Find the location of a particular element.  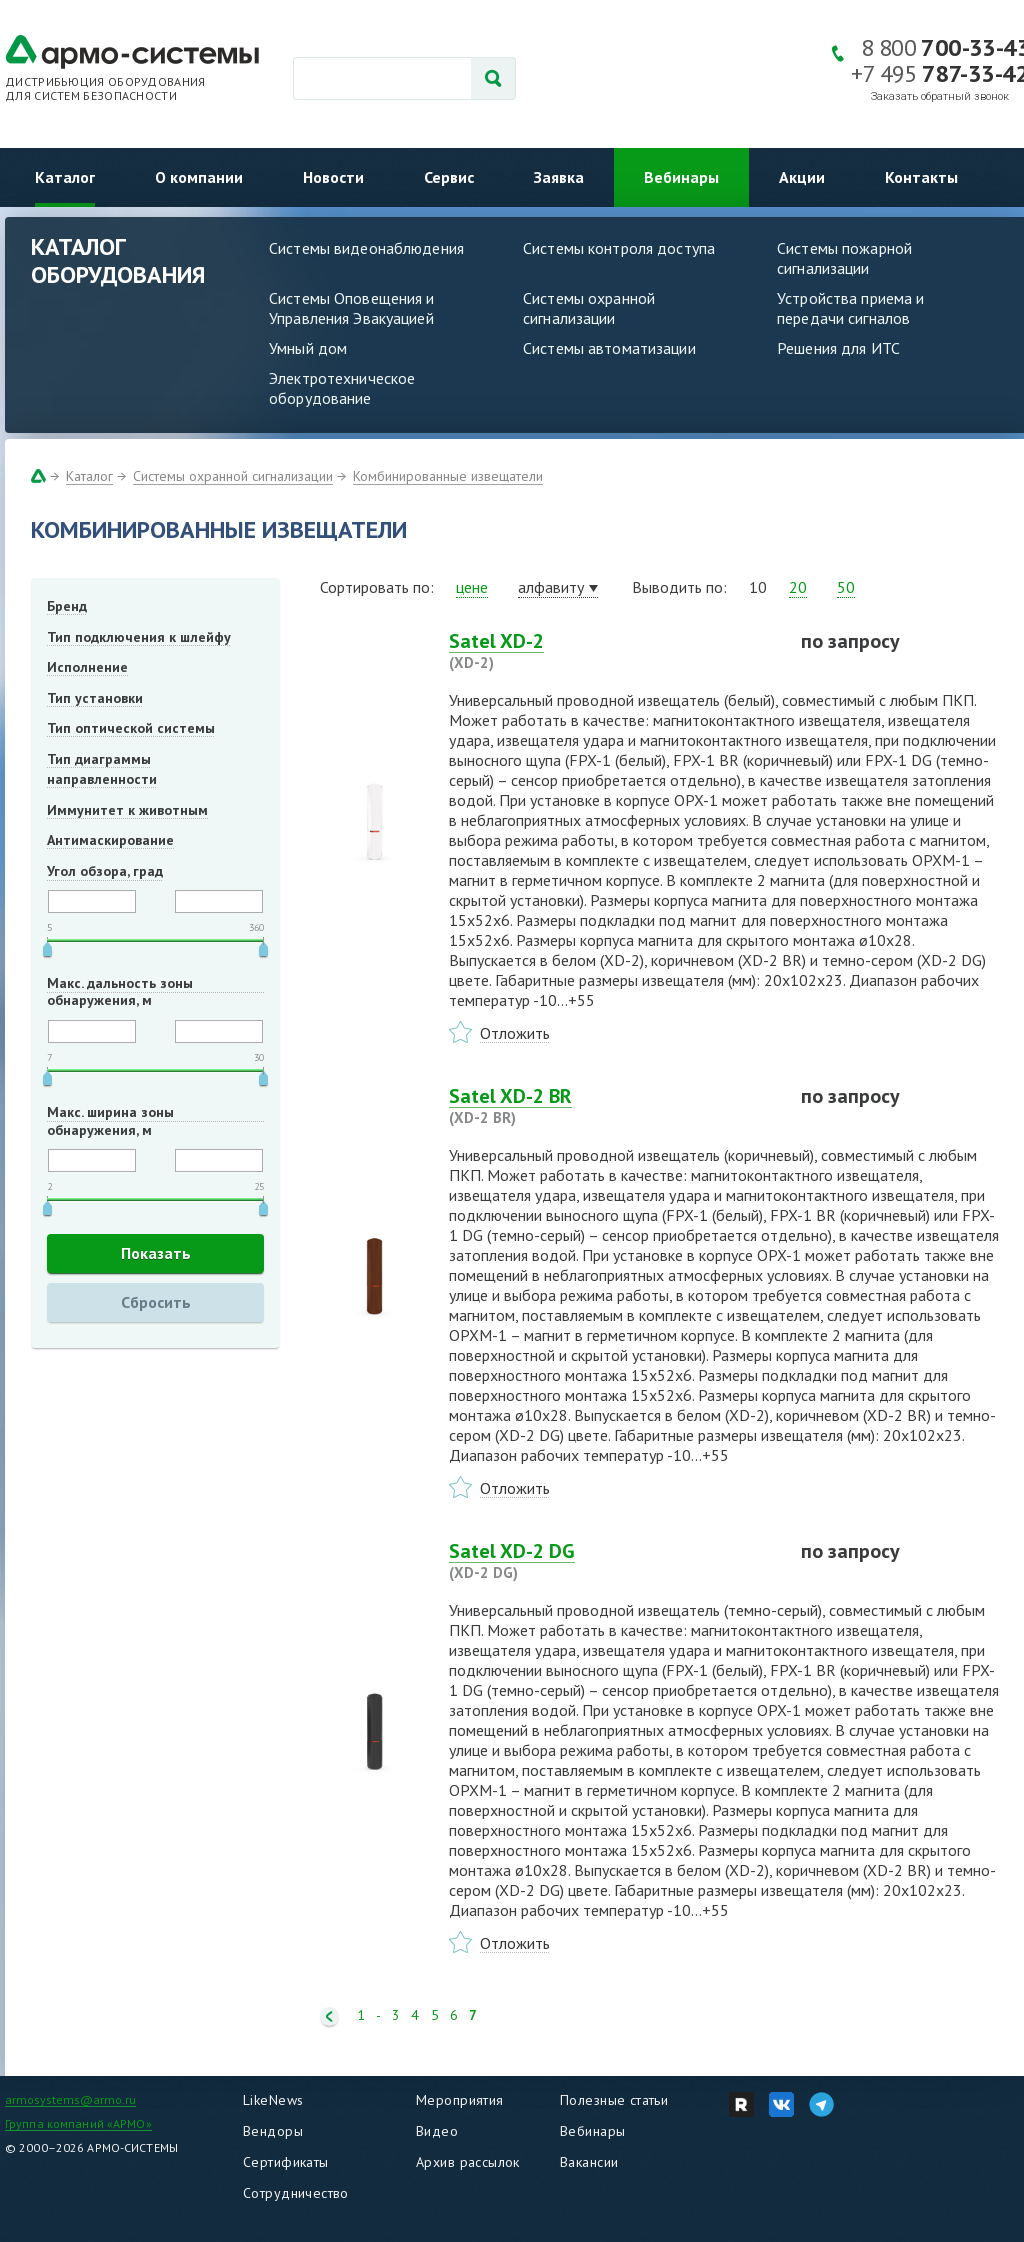

Системы контроля доступа is located at coordinates (619, 248).